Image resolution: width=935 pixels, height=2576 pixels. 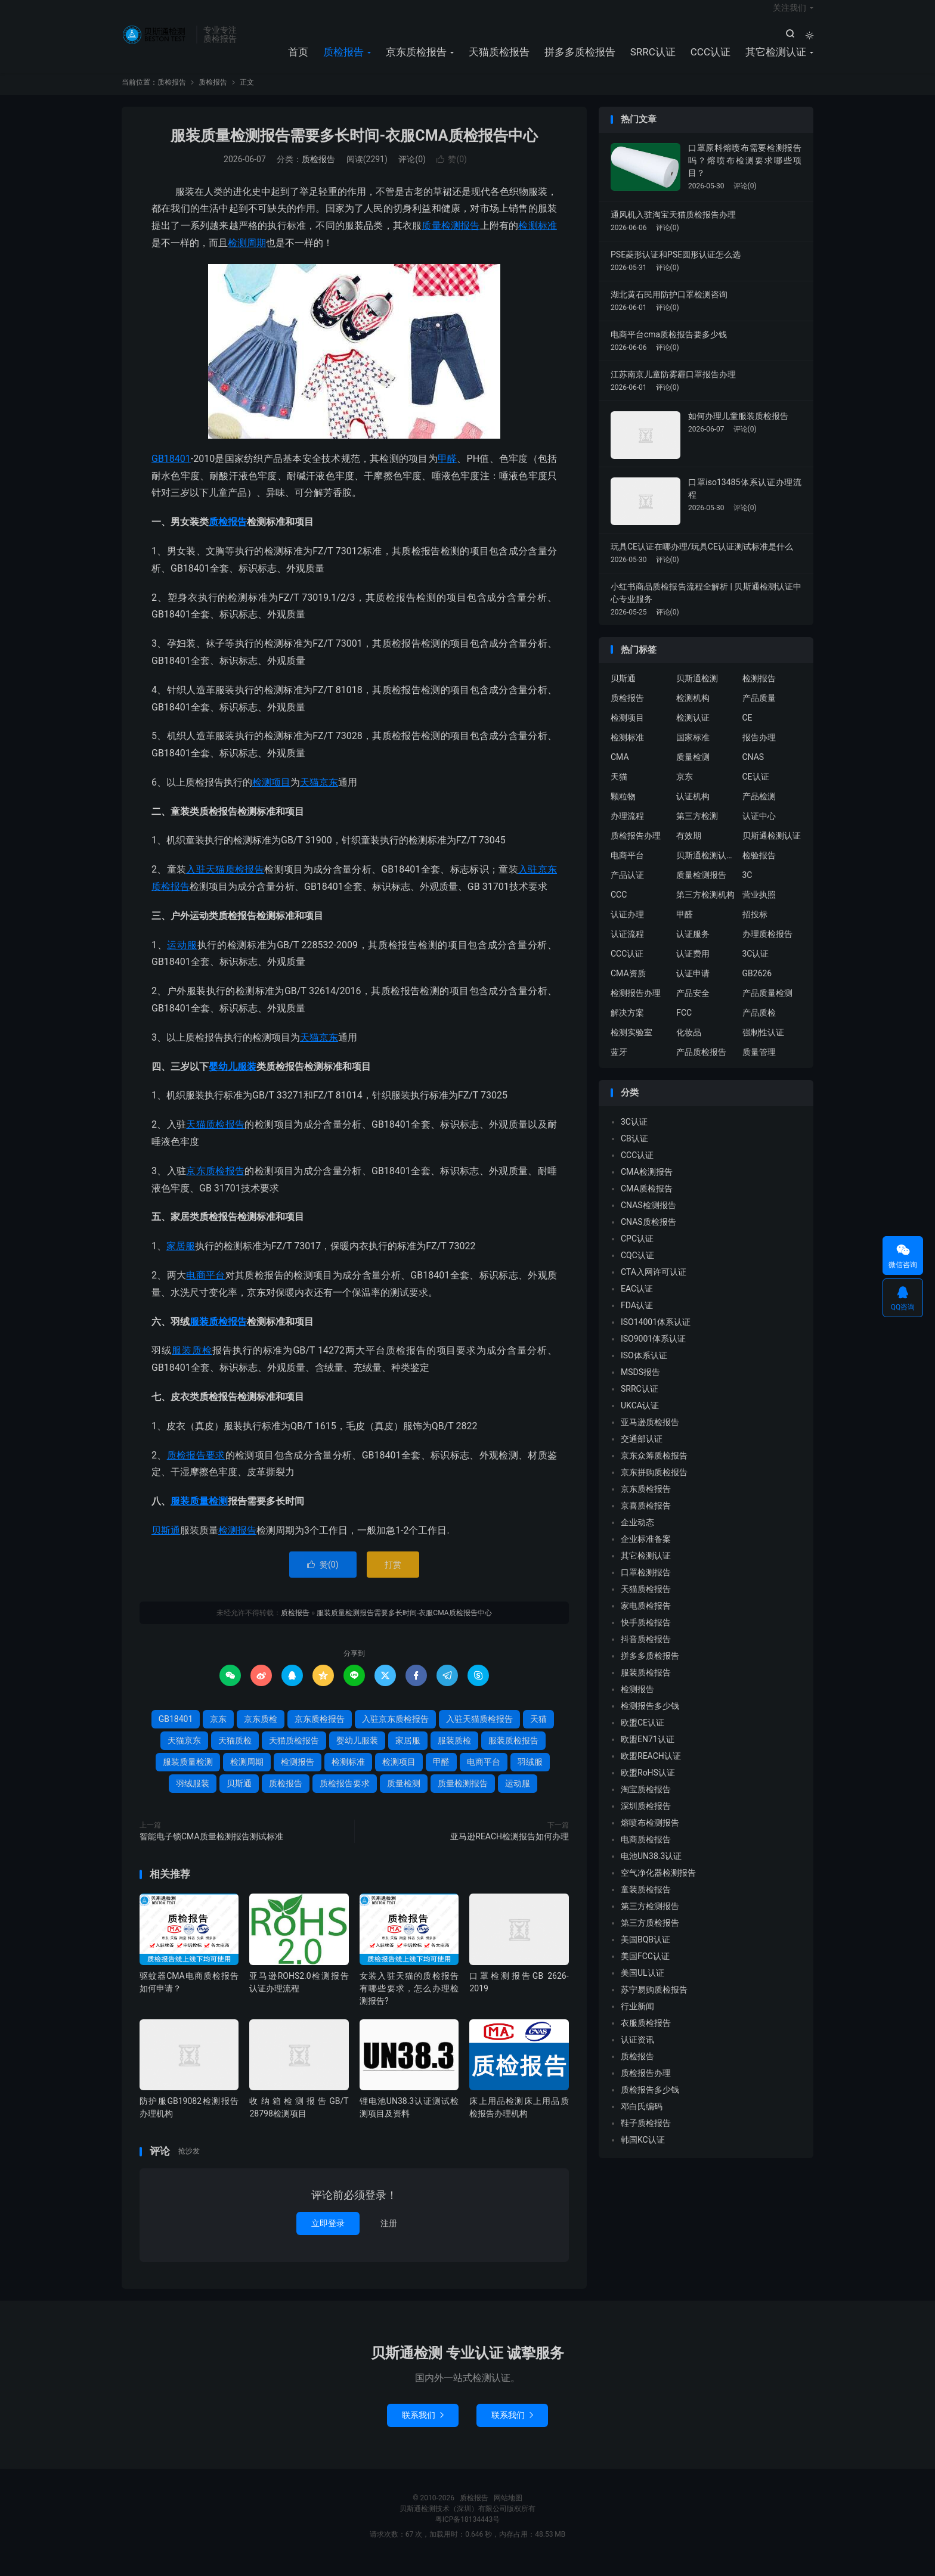 What do you see at coordinates (651, 1868) in the screenshot?
I see `电池UN38.3认证` at bounding box center [651, 1868].